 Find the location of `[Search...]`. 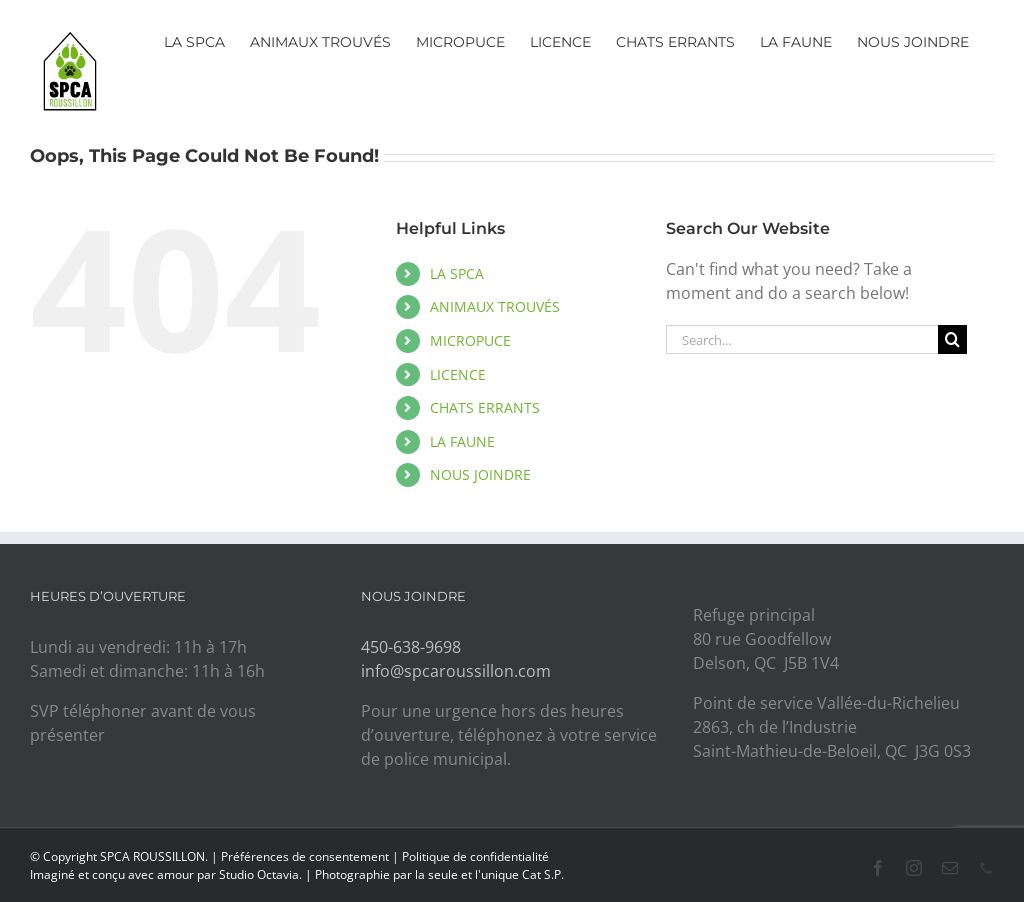

[Search...] is located at coordinates (802, 339).